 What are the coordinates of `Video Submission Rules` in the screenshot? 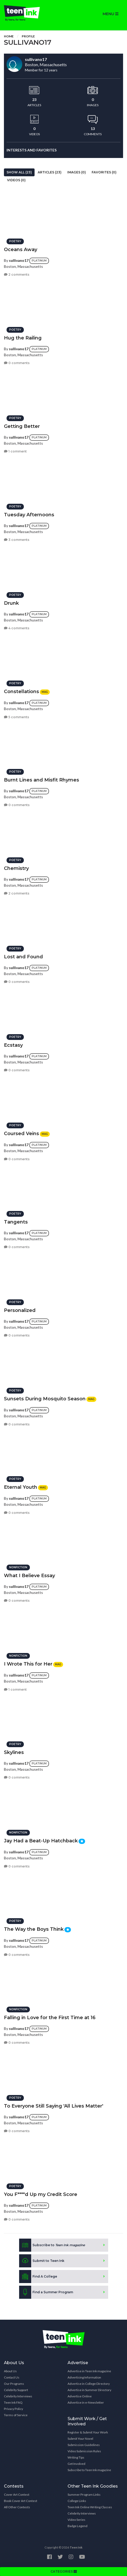 It's located at (84, 2451).